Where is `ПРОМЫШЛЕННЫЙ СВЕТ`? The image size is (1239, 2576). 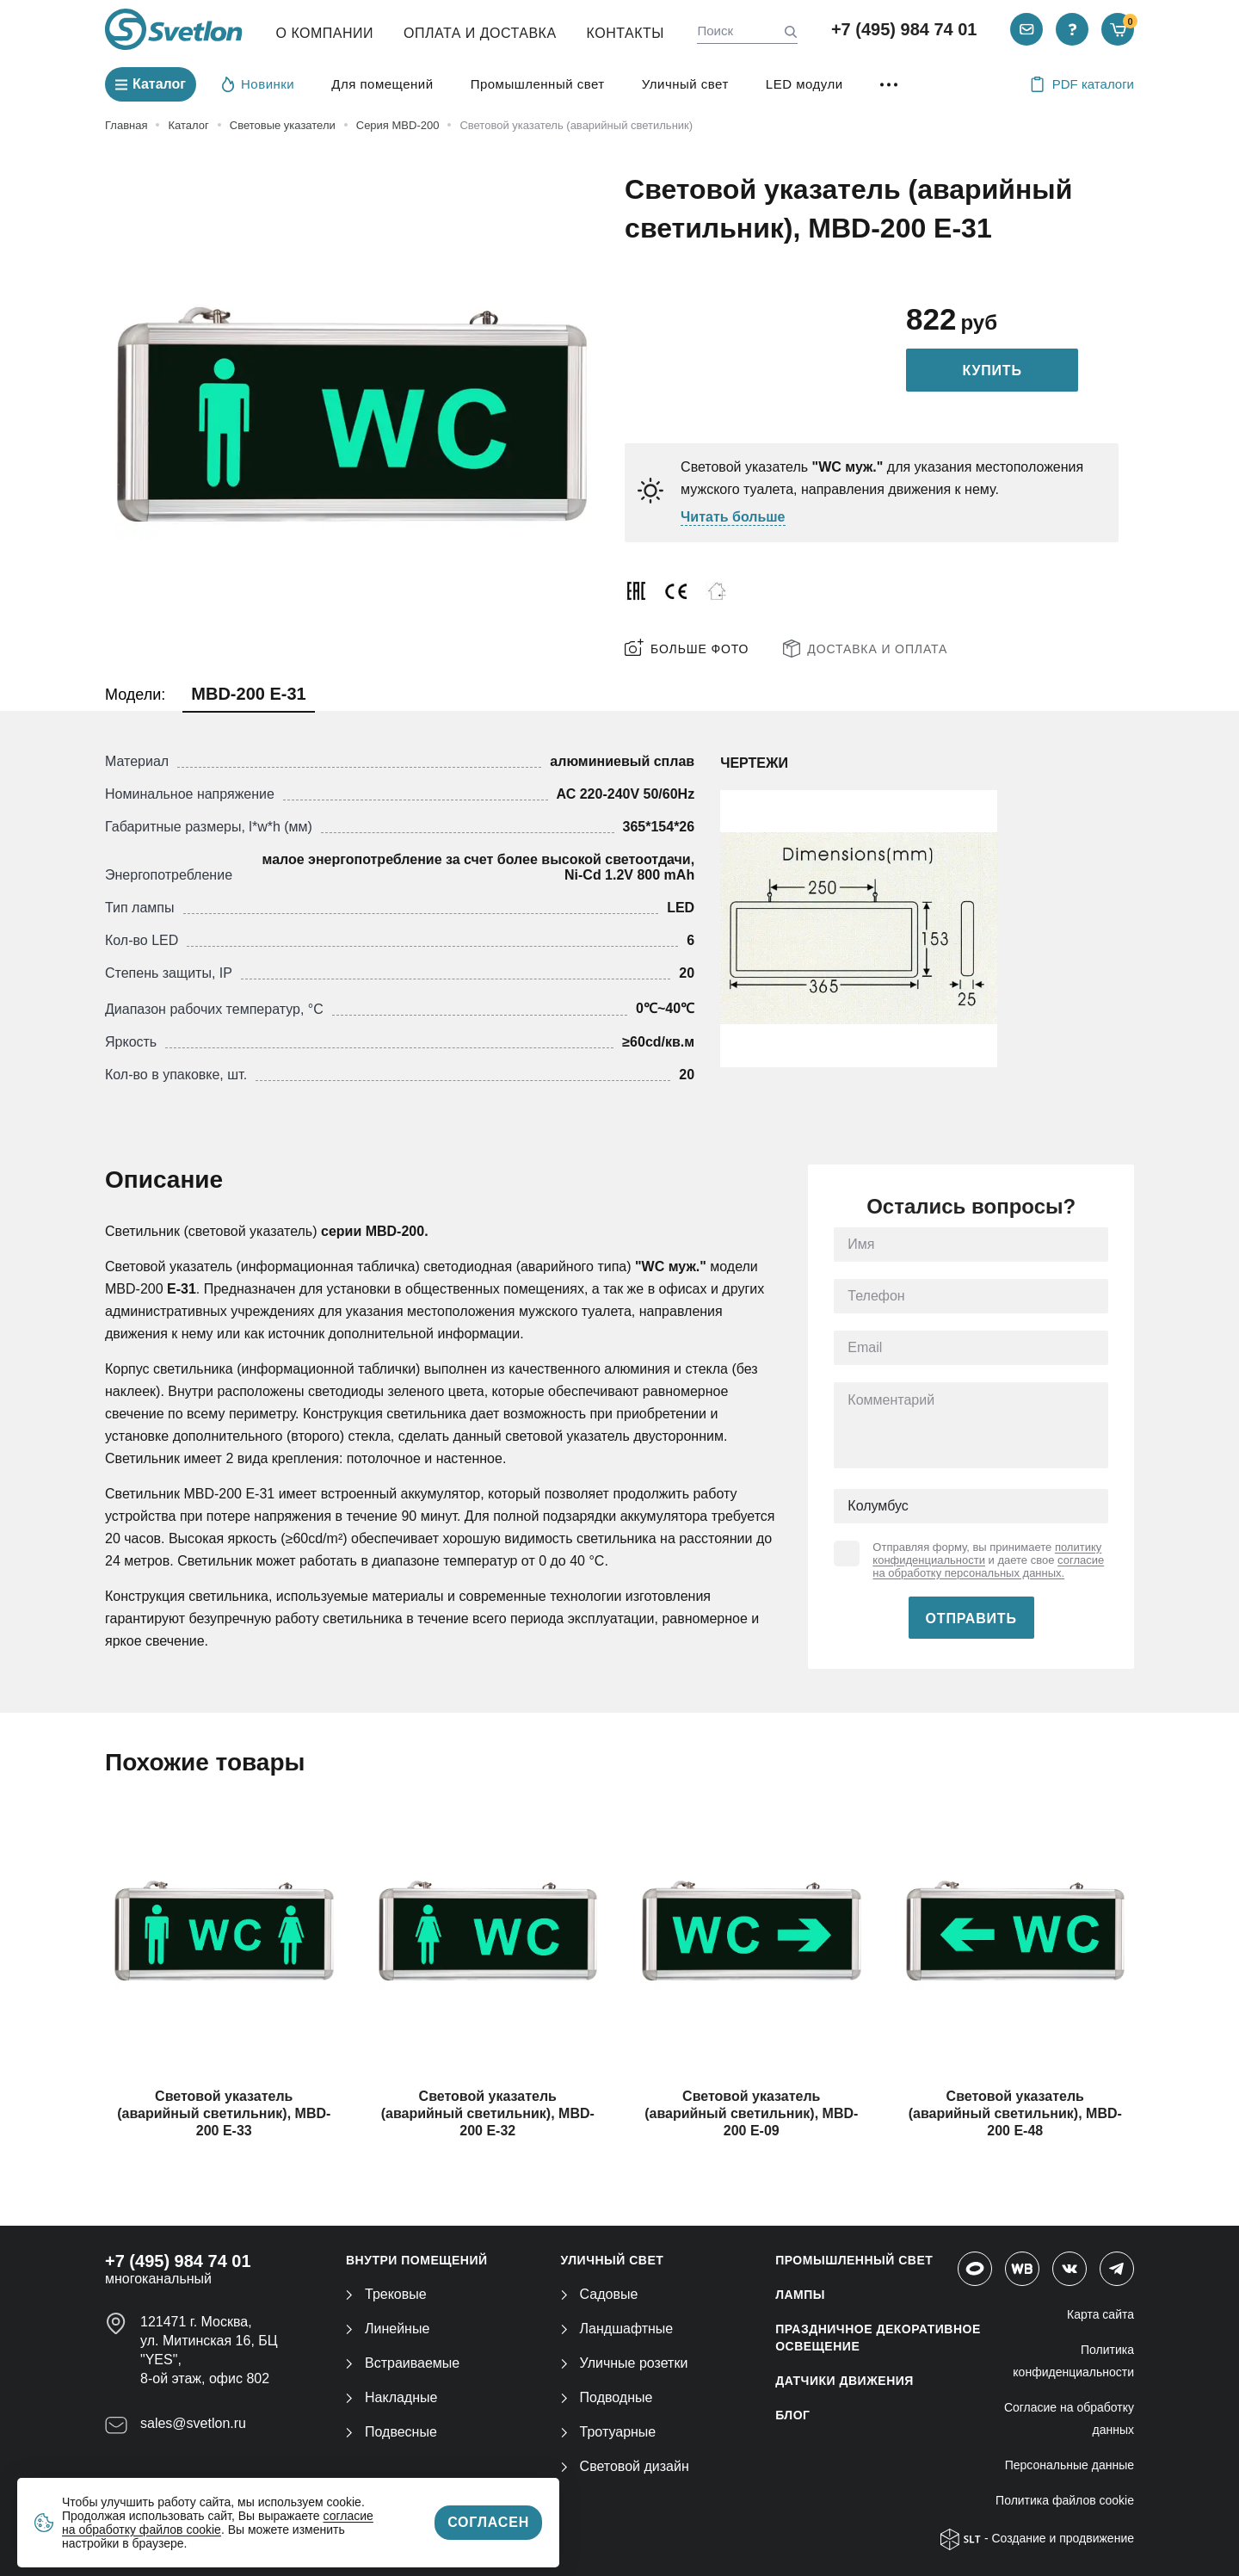
ПРОМЫШЛЕННЫЙ СВЕТ is located at coordinates (854, 2260).